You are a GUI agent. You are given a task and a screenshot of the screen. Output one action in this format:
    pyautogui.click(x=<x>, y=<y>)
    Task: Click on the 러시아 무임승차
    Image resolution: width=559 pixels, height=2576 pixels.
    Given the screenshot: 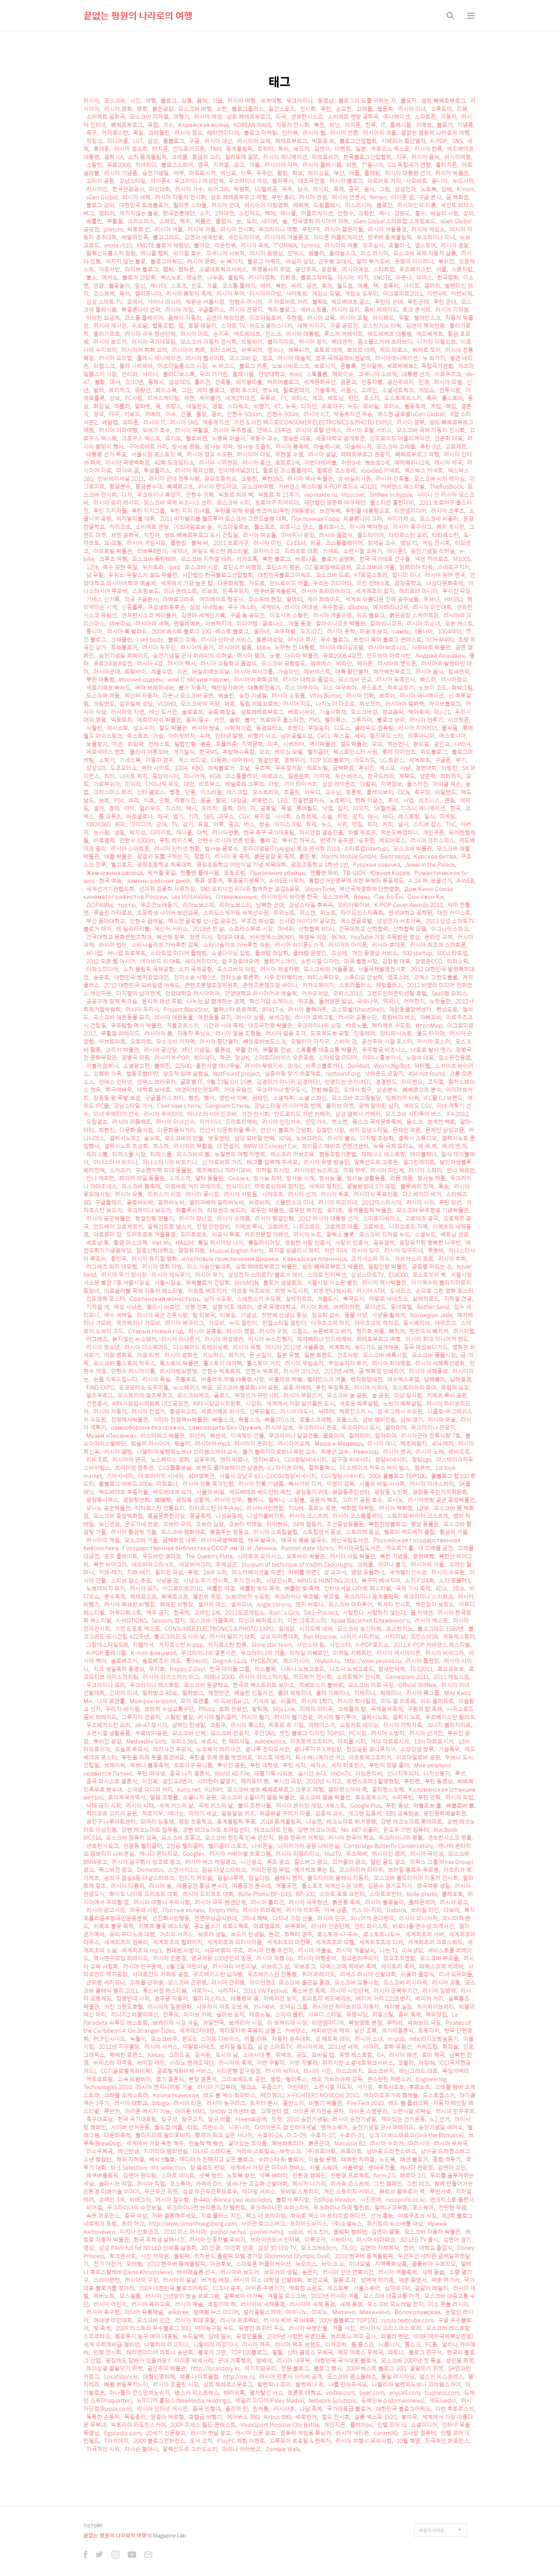 What is the action you would take?
    pyautogui.click(x=304, y=1363)
    